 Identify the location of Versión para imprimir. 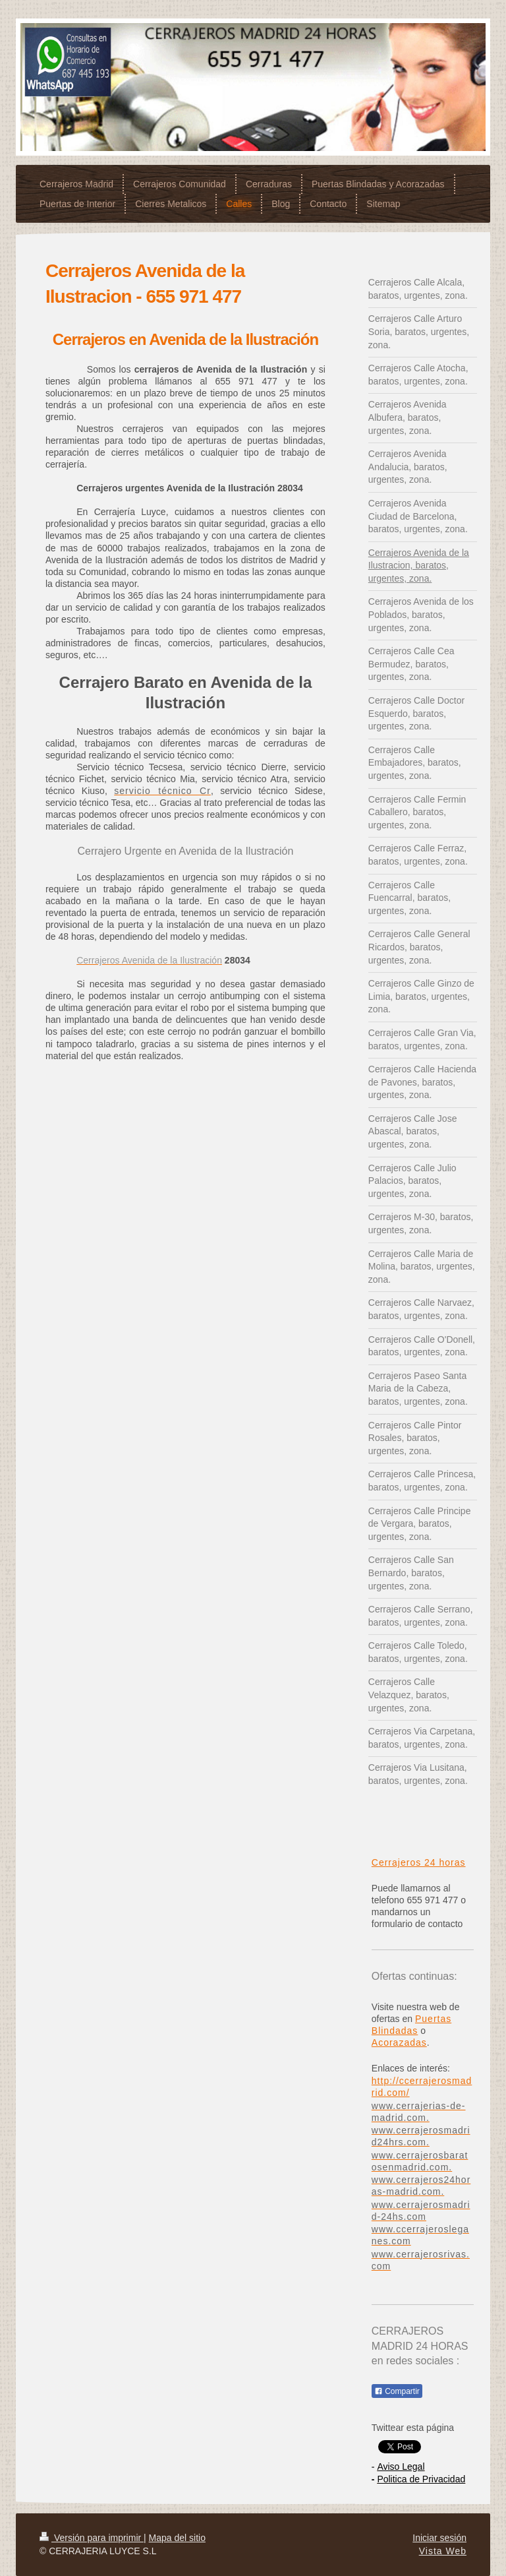
(92, 2537).